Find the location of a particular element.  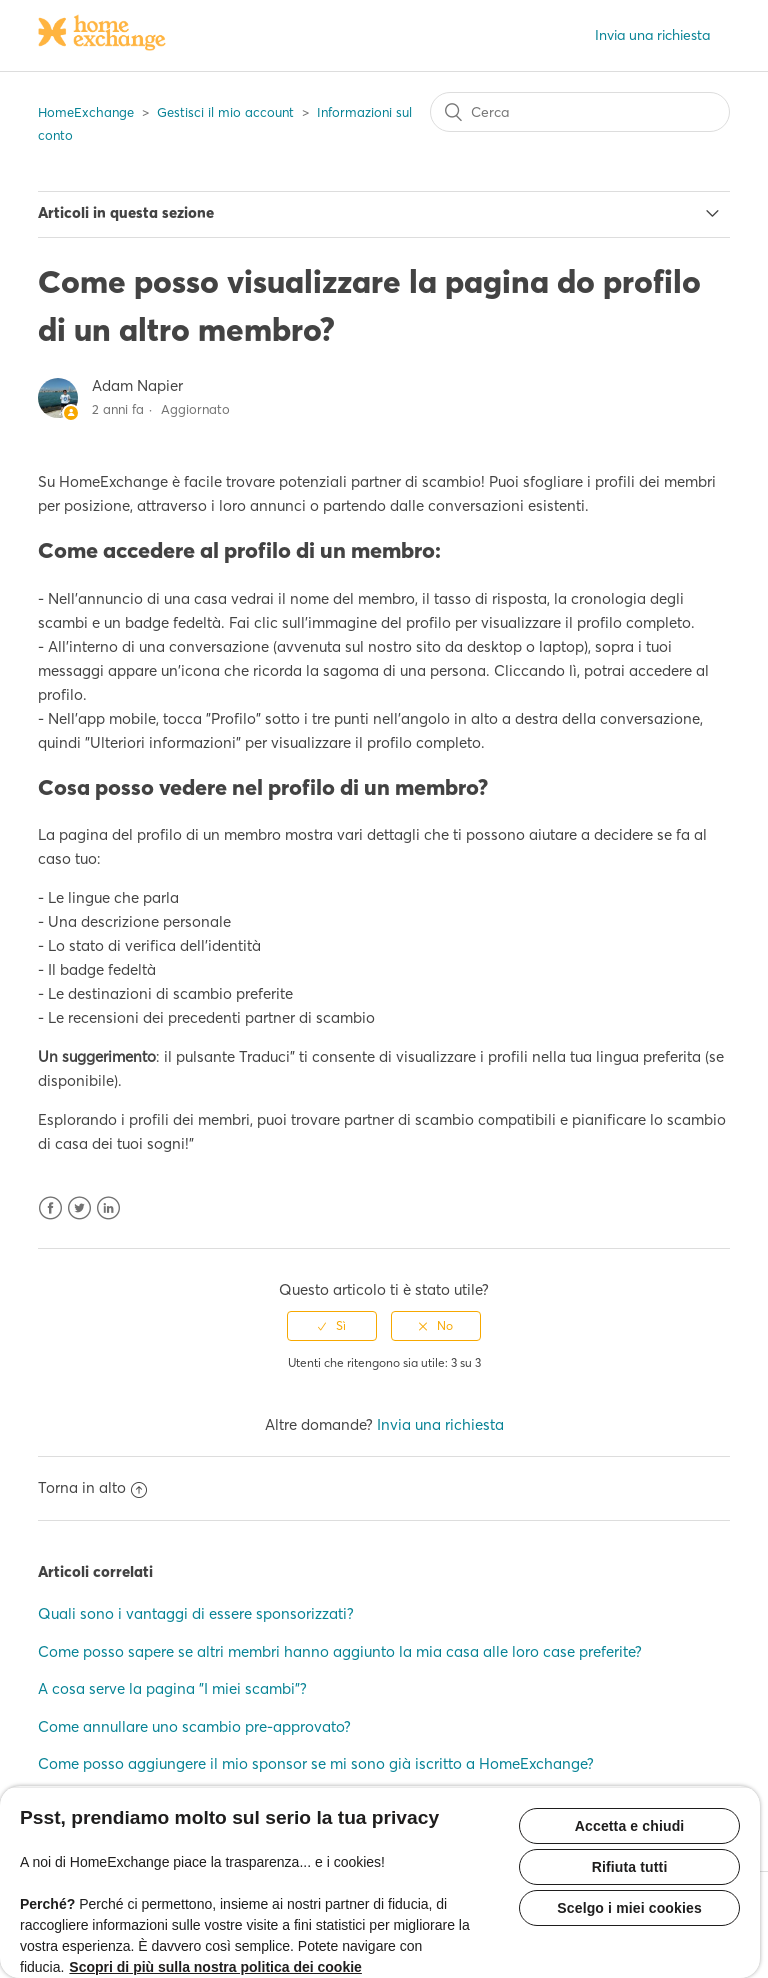

Twitter is located at coordinates (79, 1208).